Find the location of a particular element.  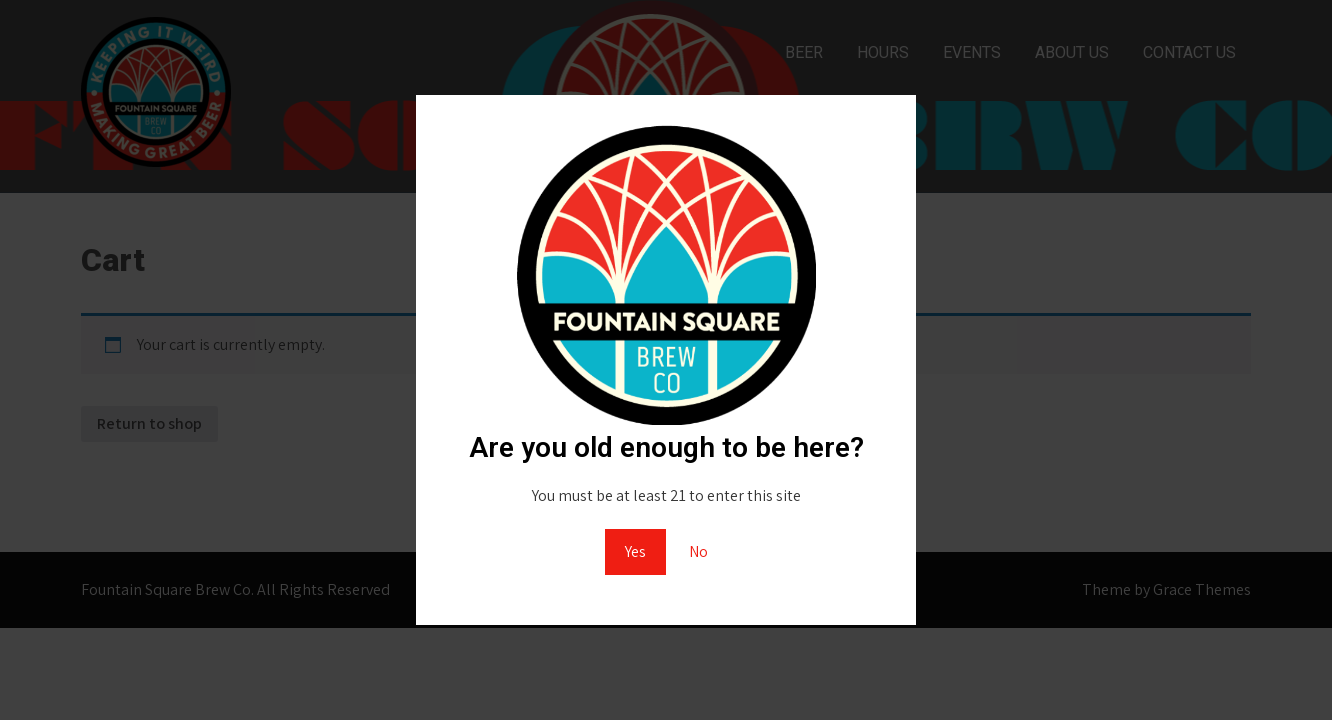

No is located at coordinates (698, 551).